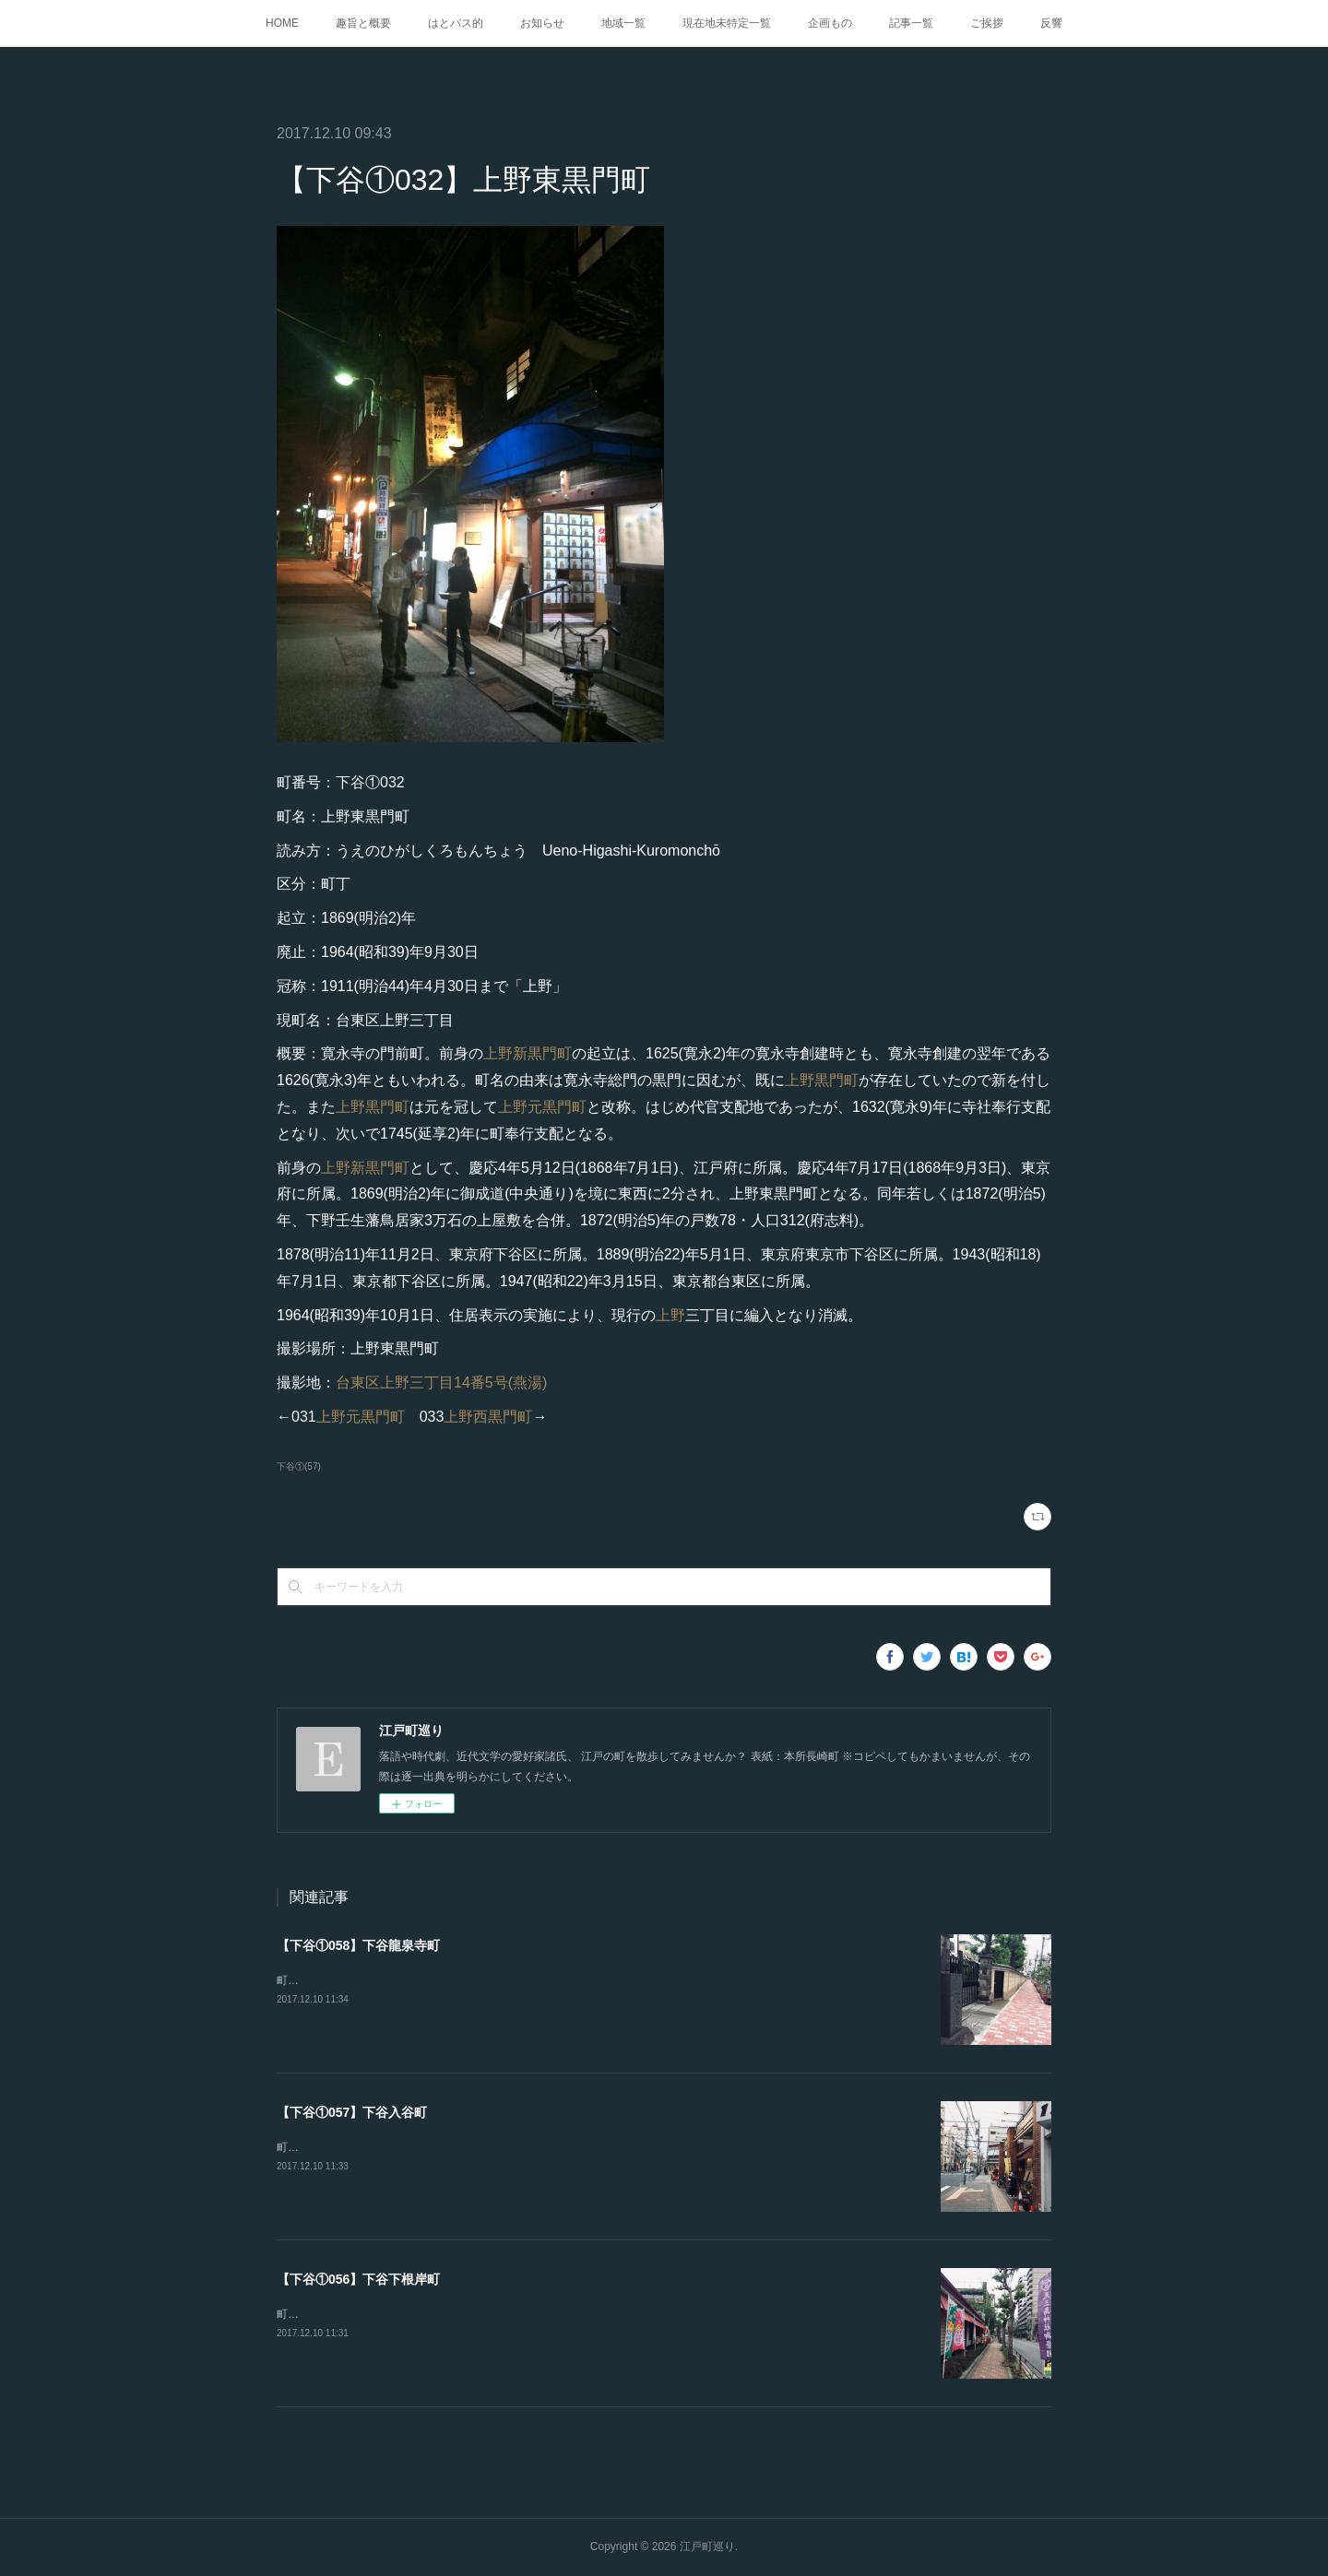  I want to click on 現在地未特定一覧, so click(726, 23).